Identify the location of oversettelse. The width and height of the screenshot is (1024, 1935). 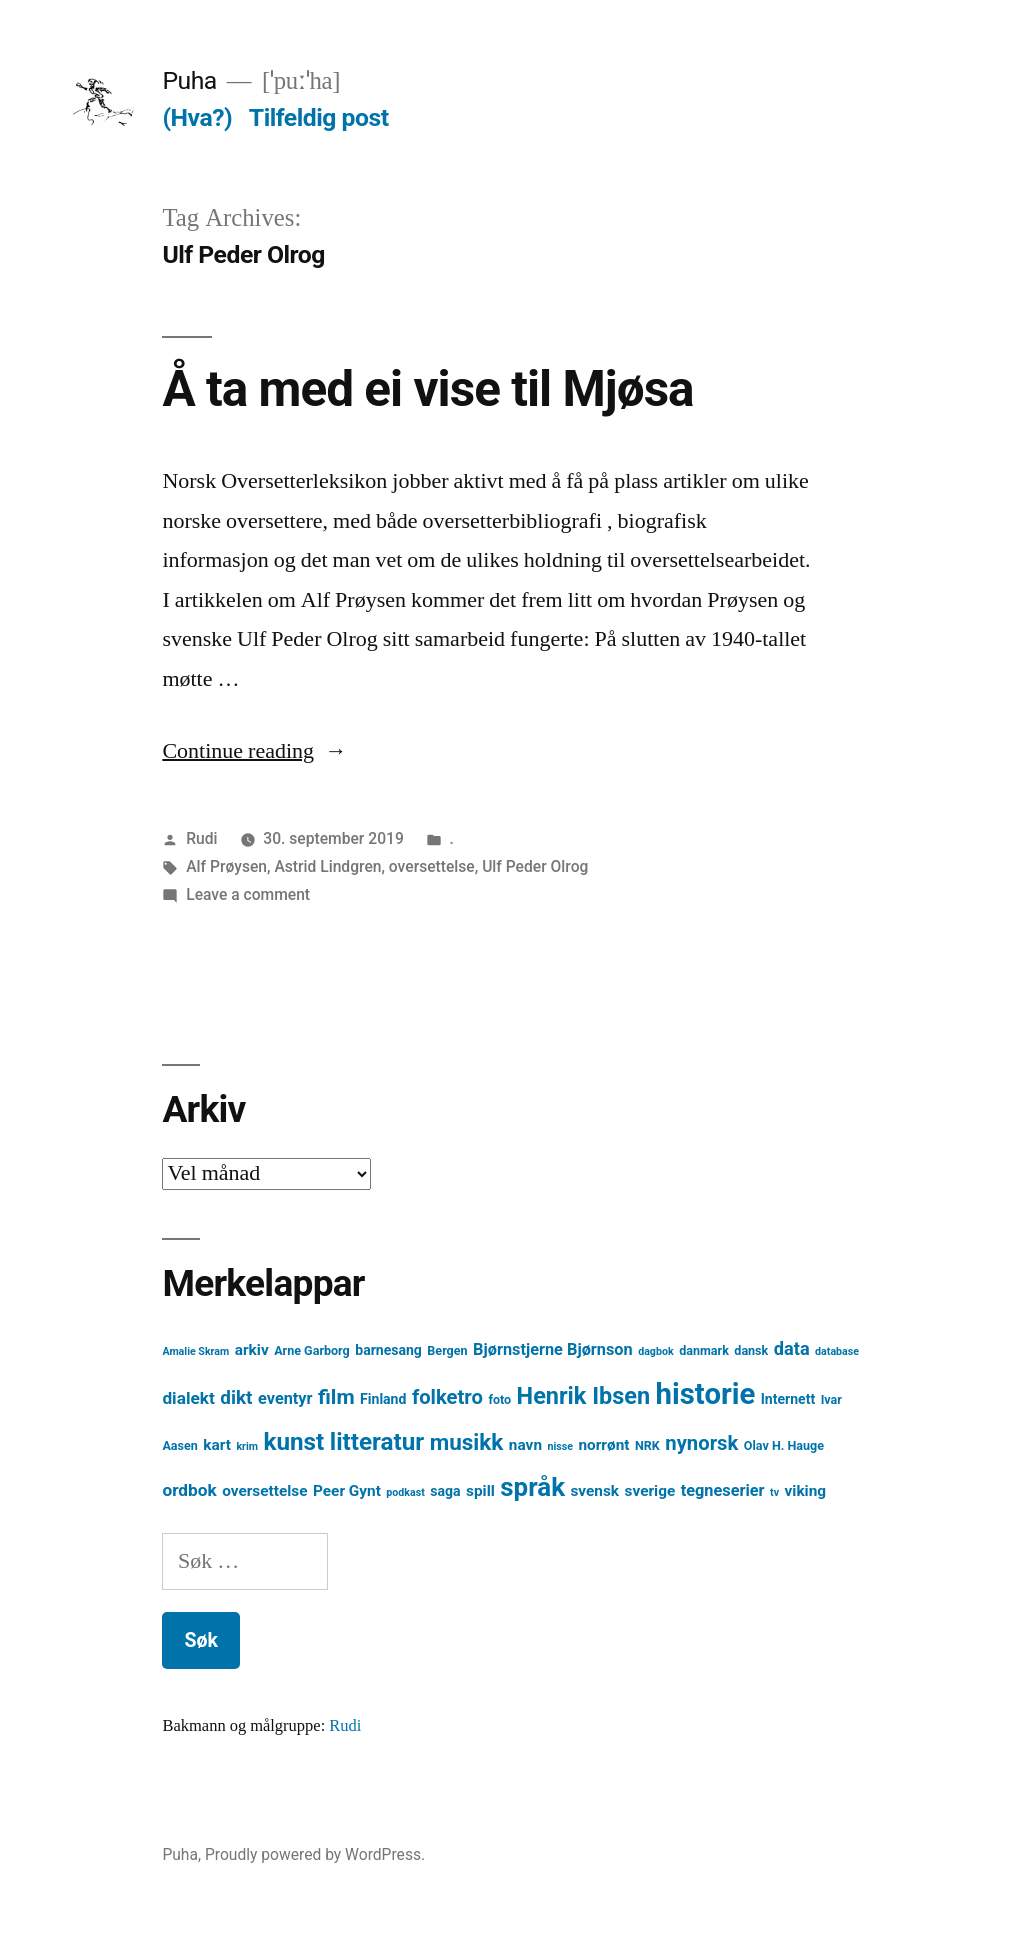
(432, 866).